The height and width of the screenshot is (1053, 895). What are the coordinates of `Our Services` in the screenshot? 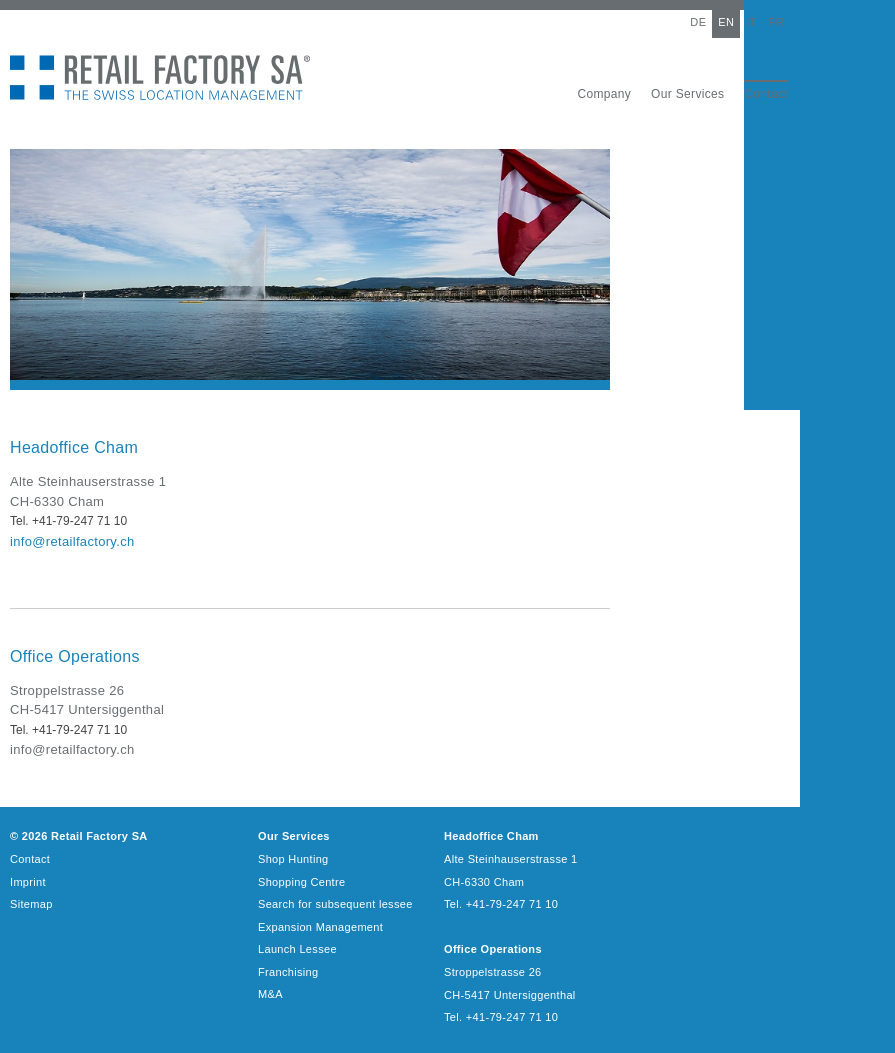 It's located at (687, 94).